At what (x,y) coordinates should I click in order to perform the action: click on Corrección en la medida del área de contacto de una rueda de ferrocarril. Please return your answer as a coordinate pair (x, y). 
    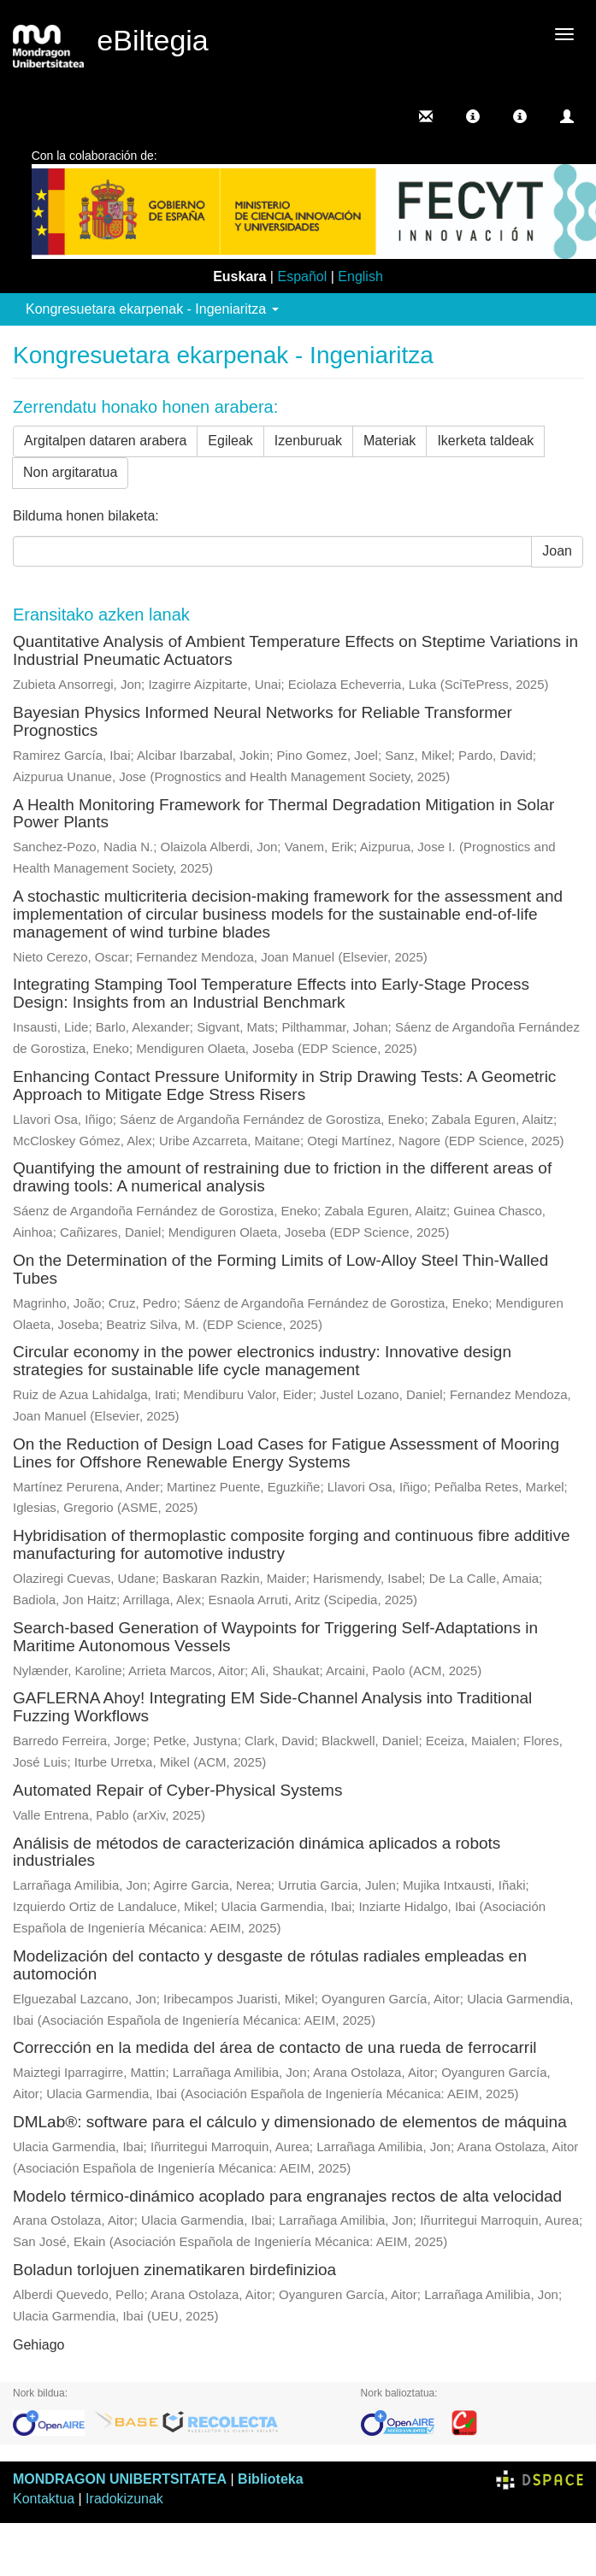
    Looking at the image, I should click on (275, 2047).